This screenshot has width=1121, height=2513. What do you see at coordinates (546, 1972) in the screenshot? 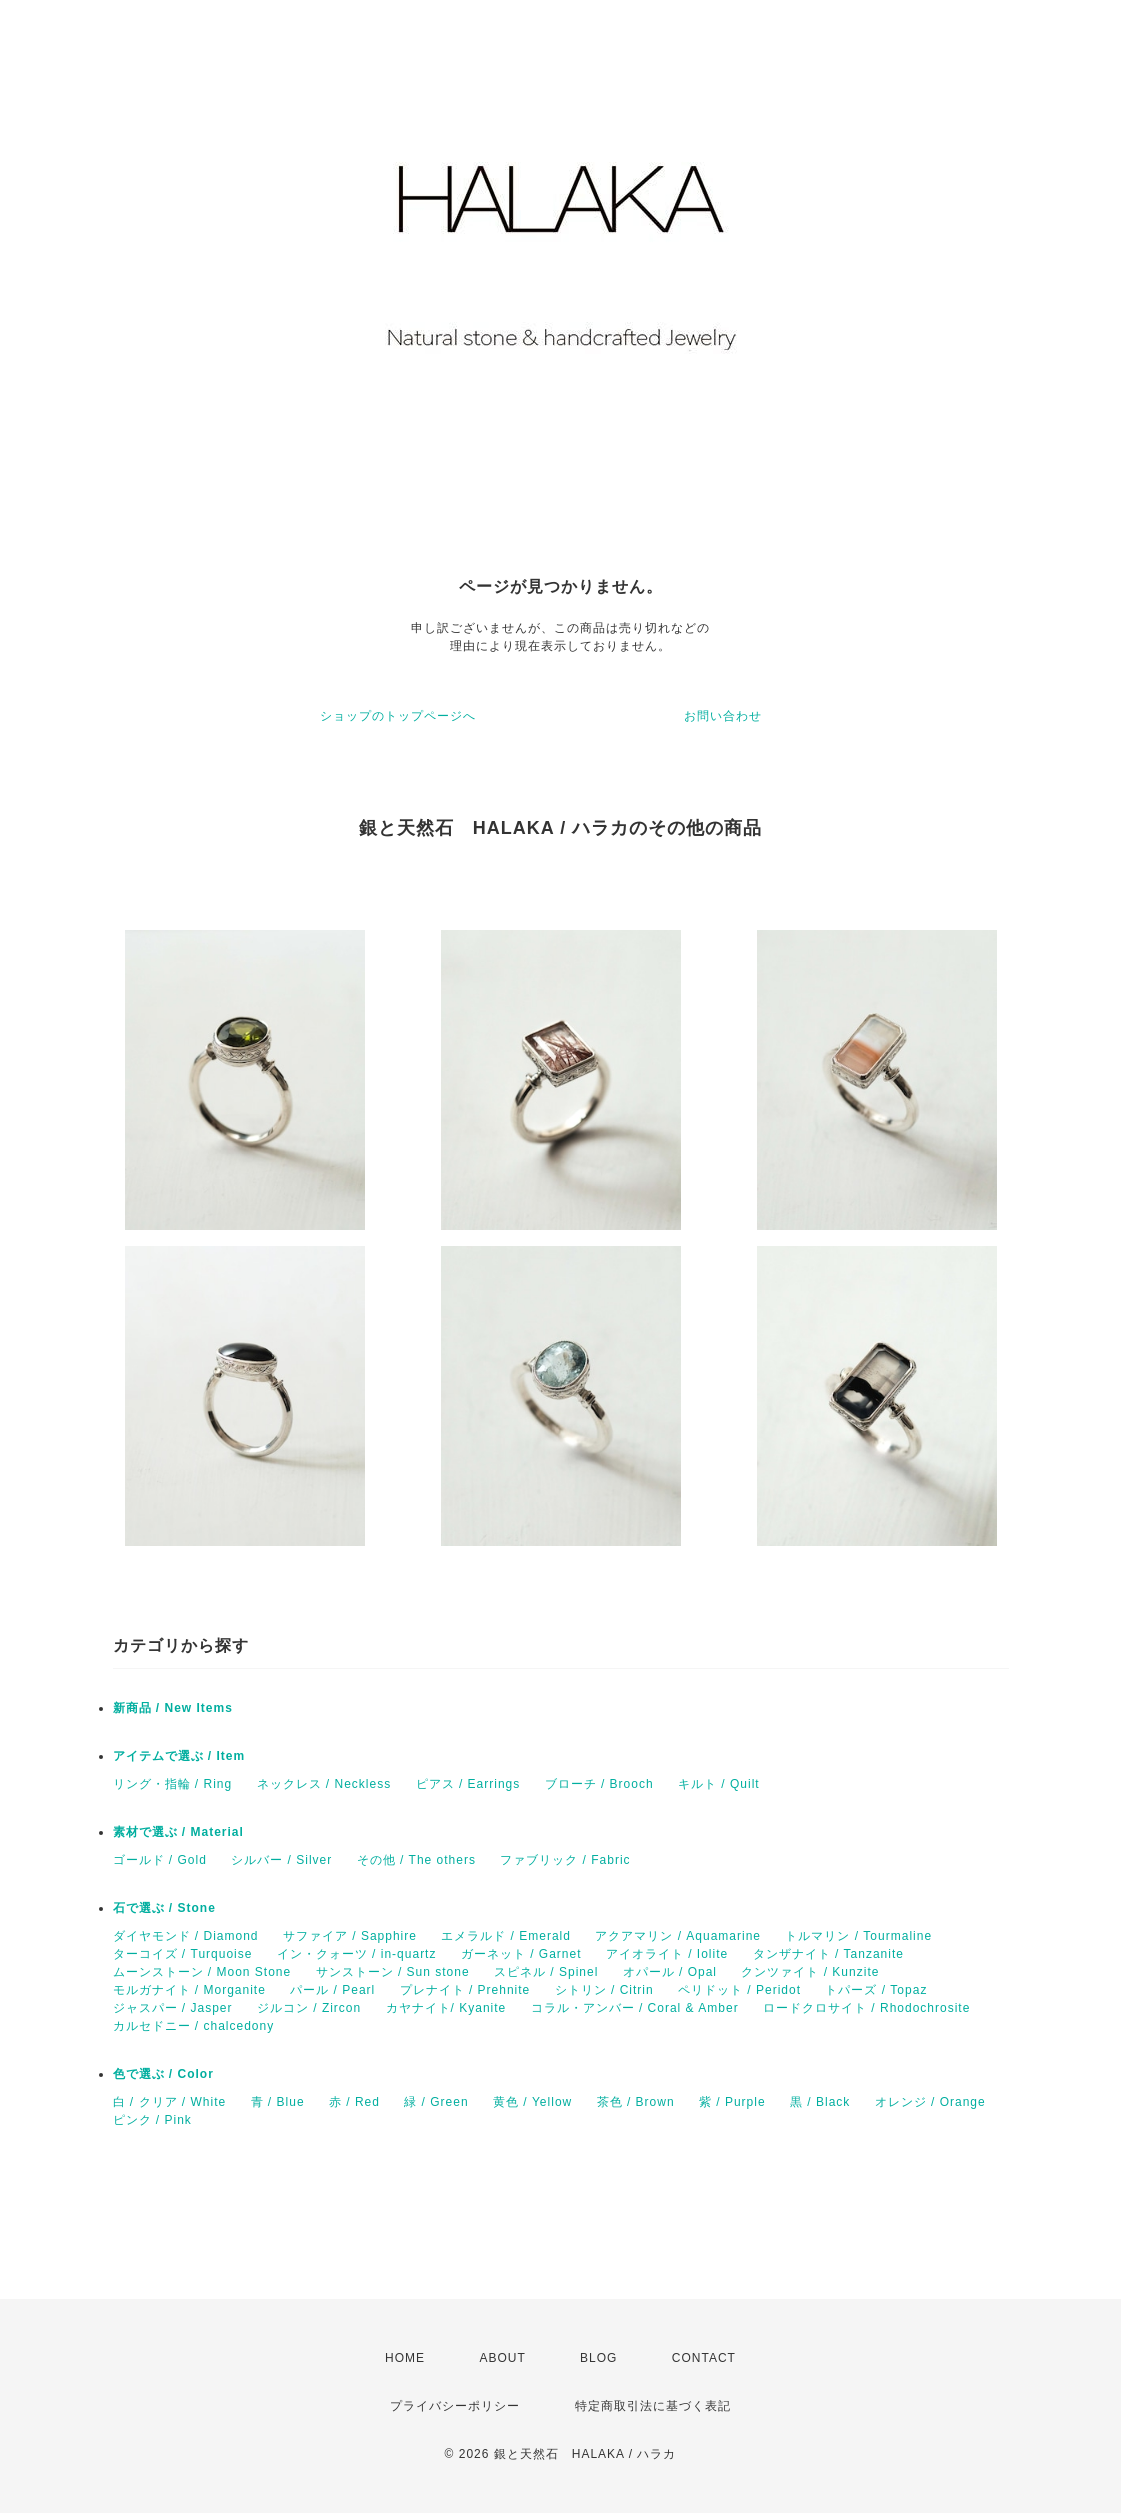
I see `スピネル / Spinel` at bounding box center [546, 1972].